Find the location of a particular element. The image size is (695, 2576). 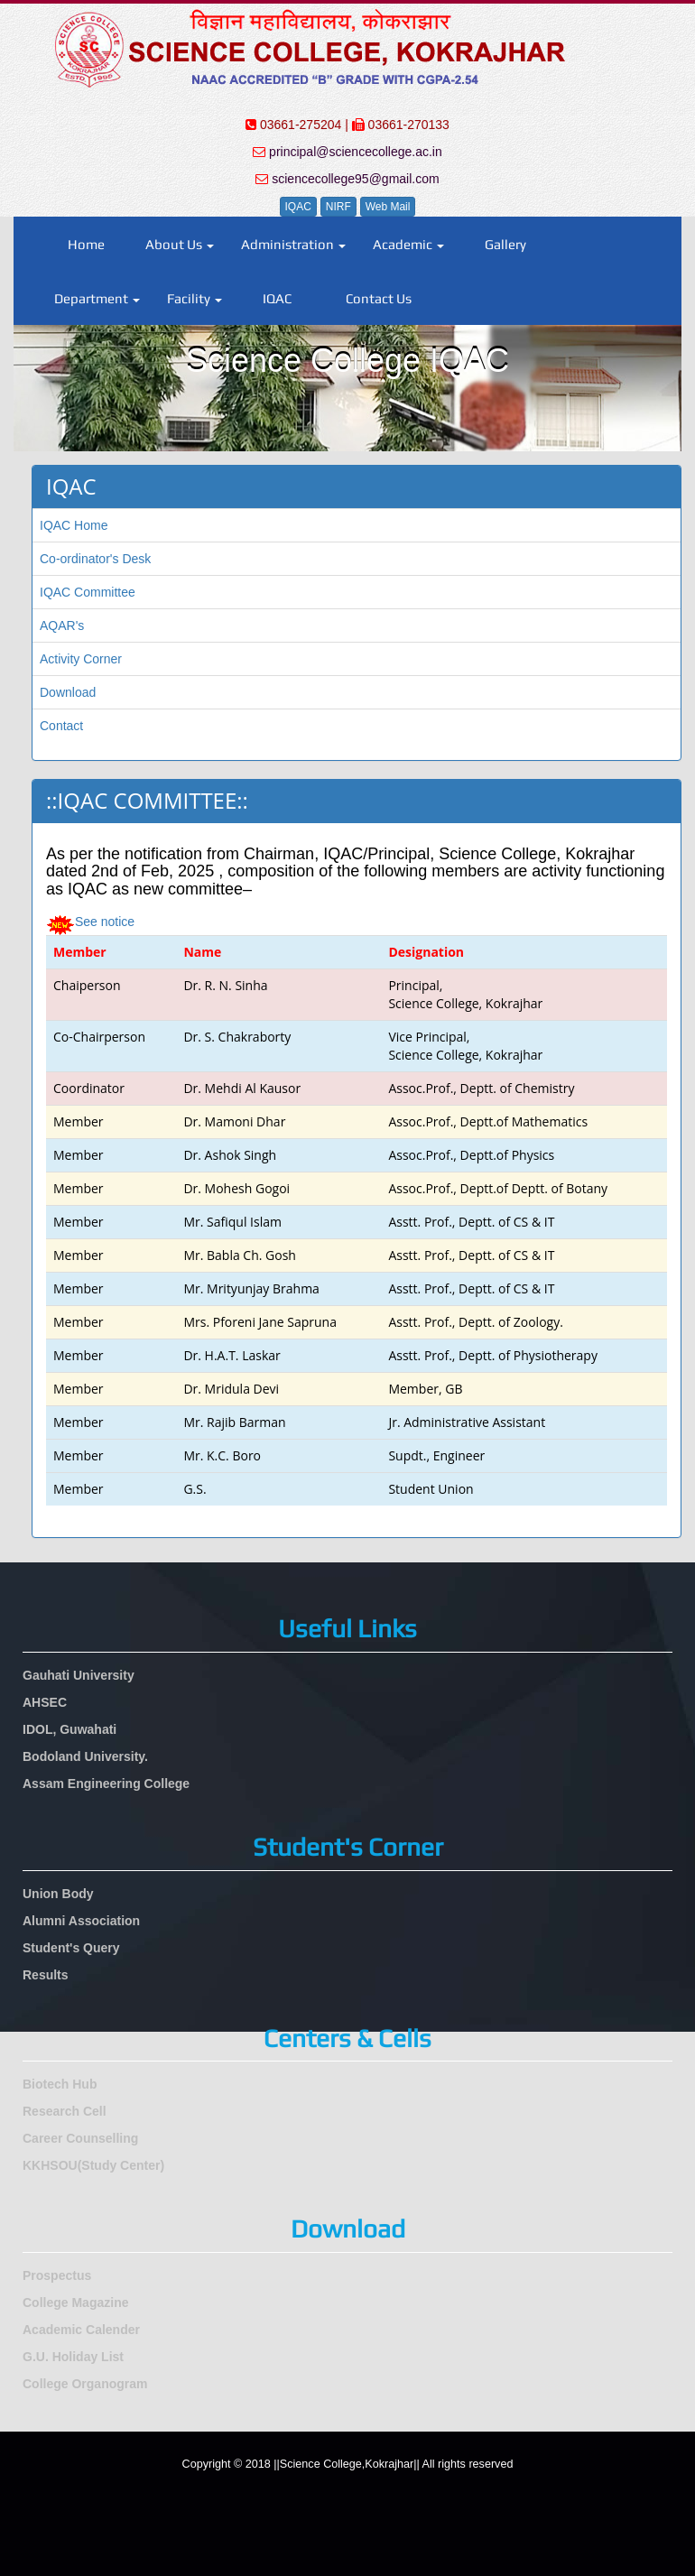

Home is located at coordinates (86, 244).